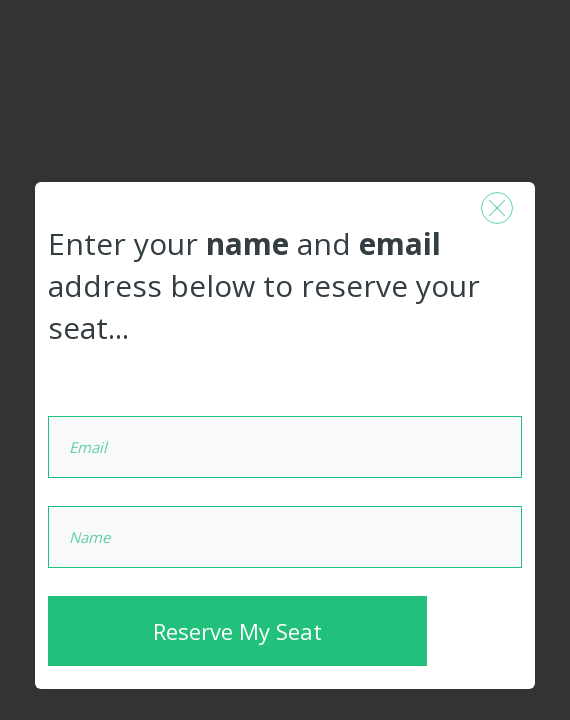 The image size is (570, 720). Describe the element at coordinates (237, 631) in the screenshot. I see `Reserve My Seat` at that location.